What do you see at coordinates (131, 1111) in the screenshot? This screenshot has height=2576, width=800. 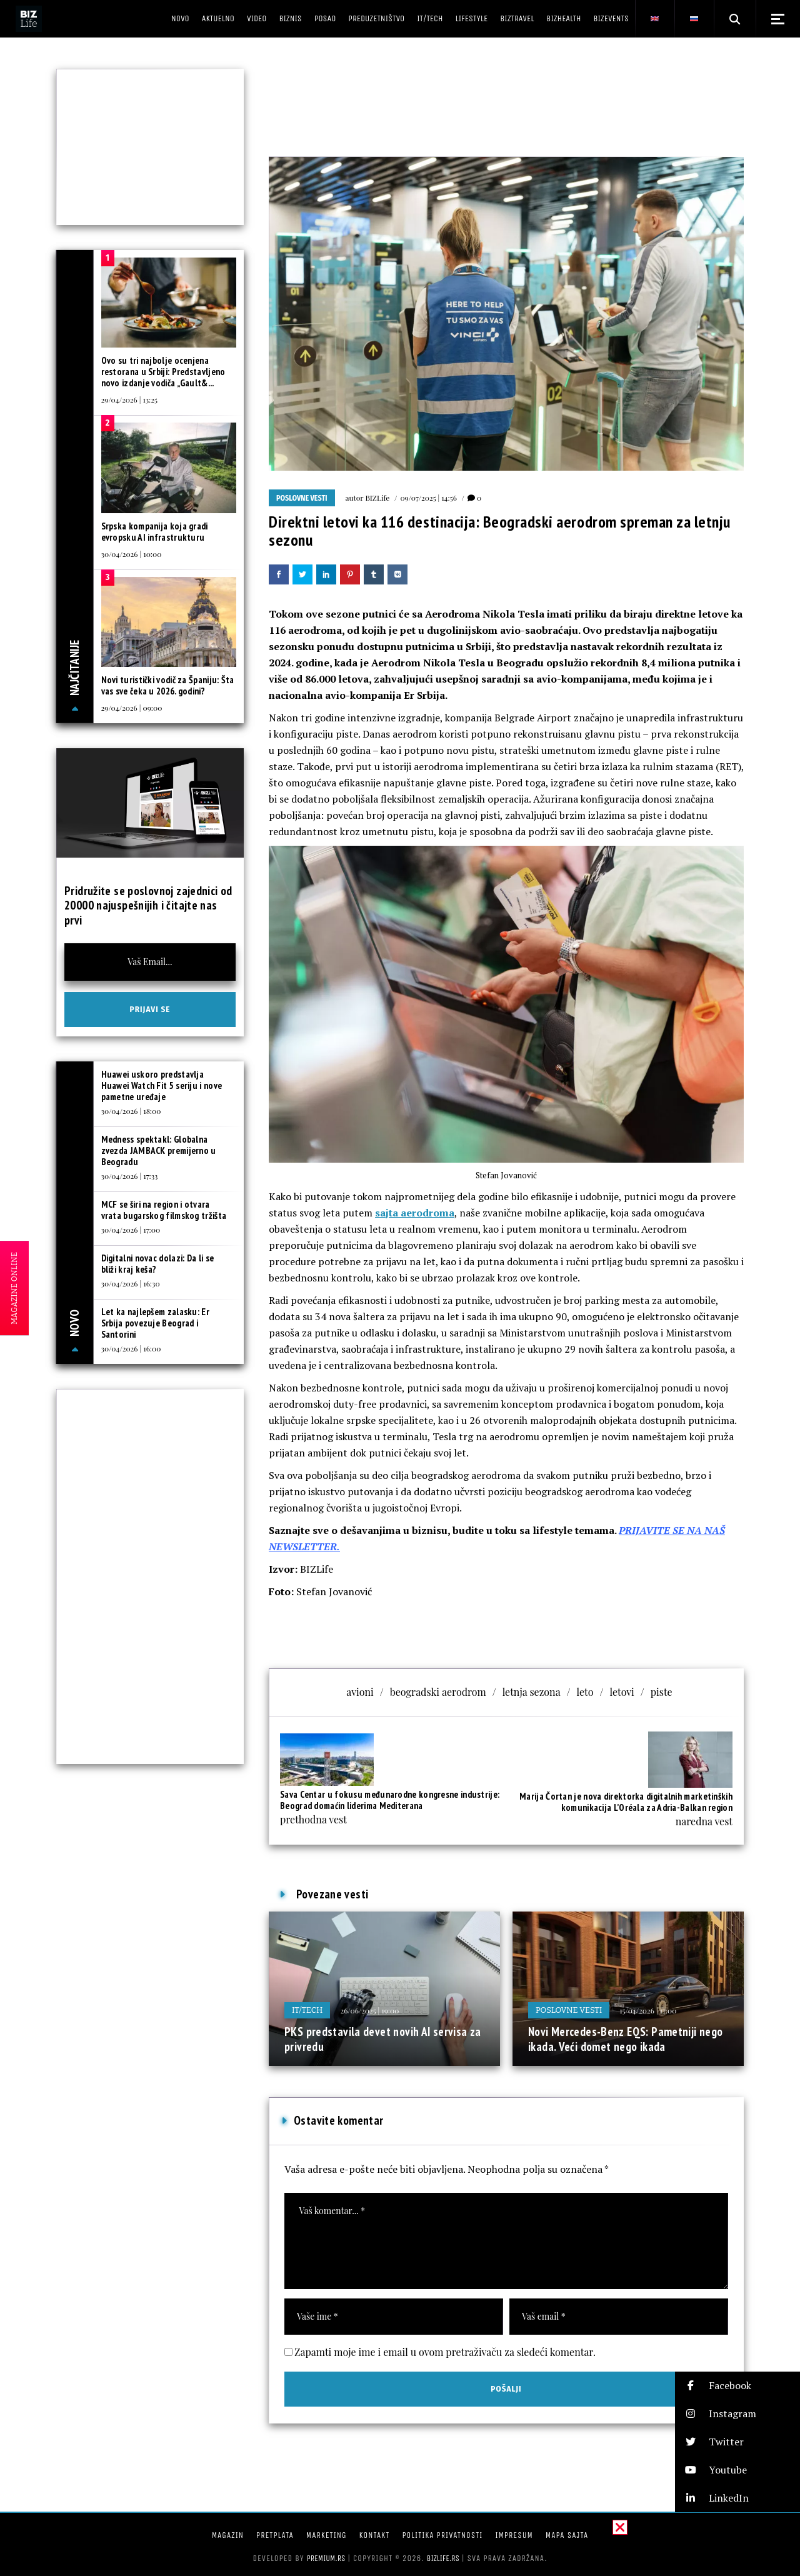 I see `30/04/2026 | 18:00` at bounding box center [131, 1111].